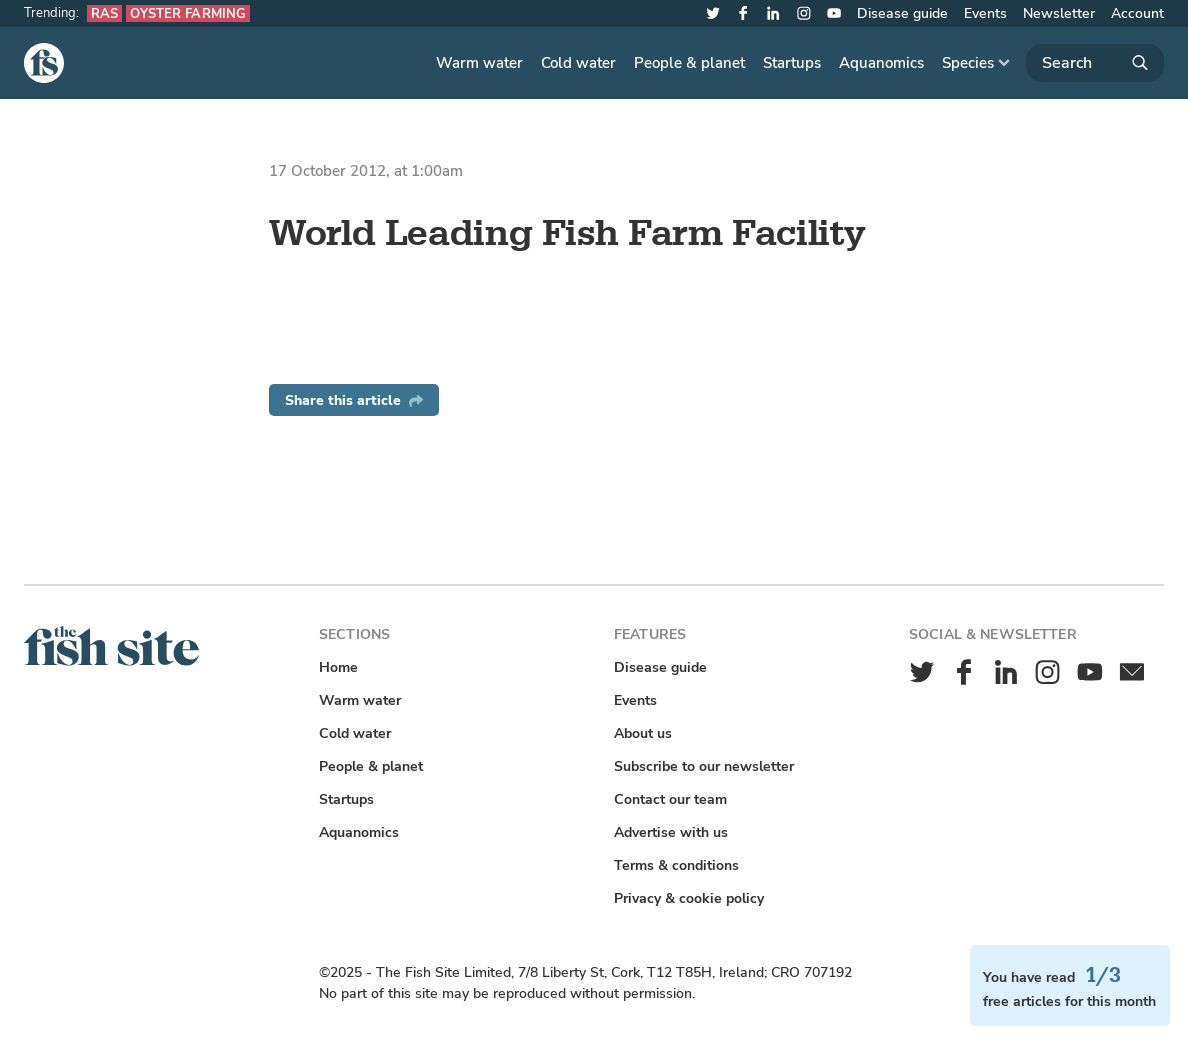 Image resolution: width=1188 pixels, height=1044 pixels. Describe the element at coordinates (902, 13) in the screenshot. I see `Disease guide` at that location.